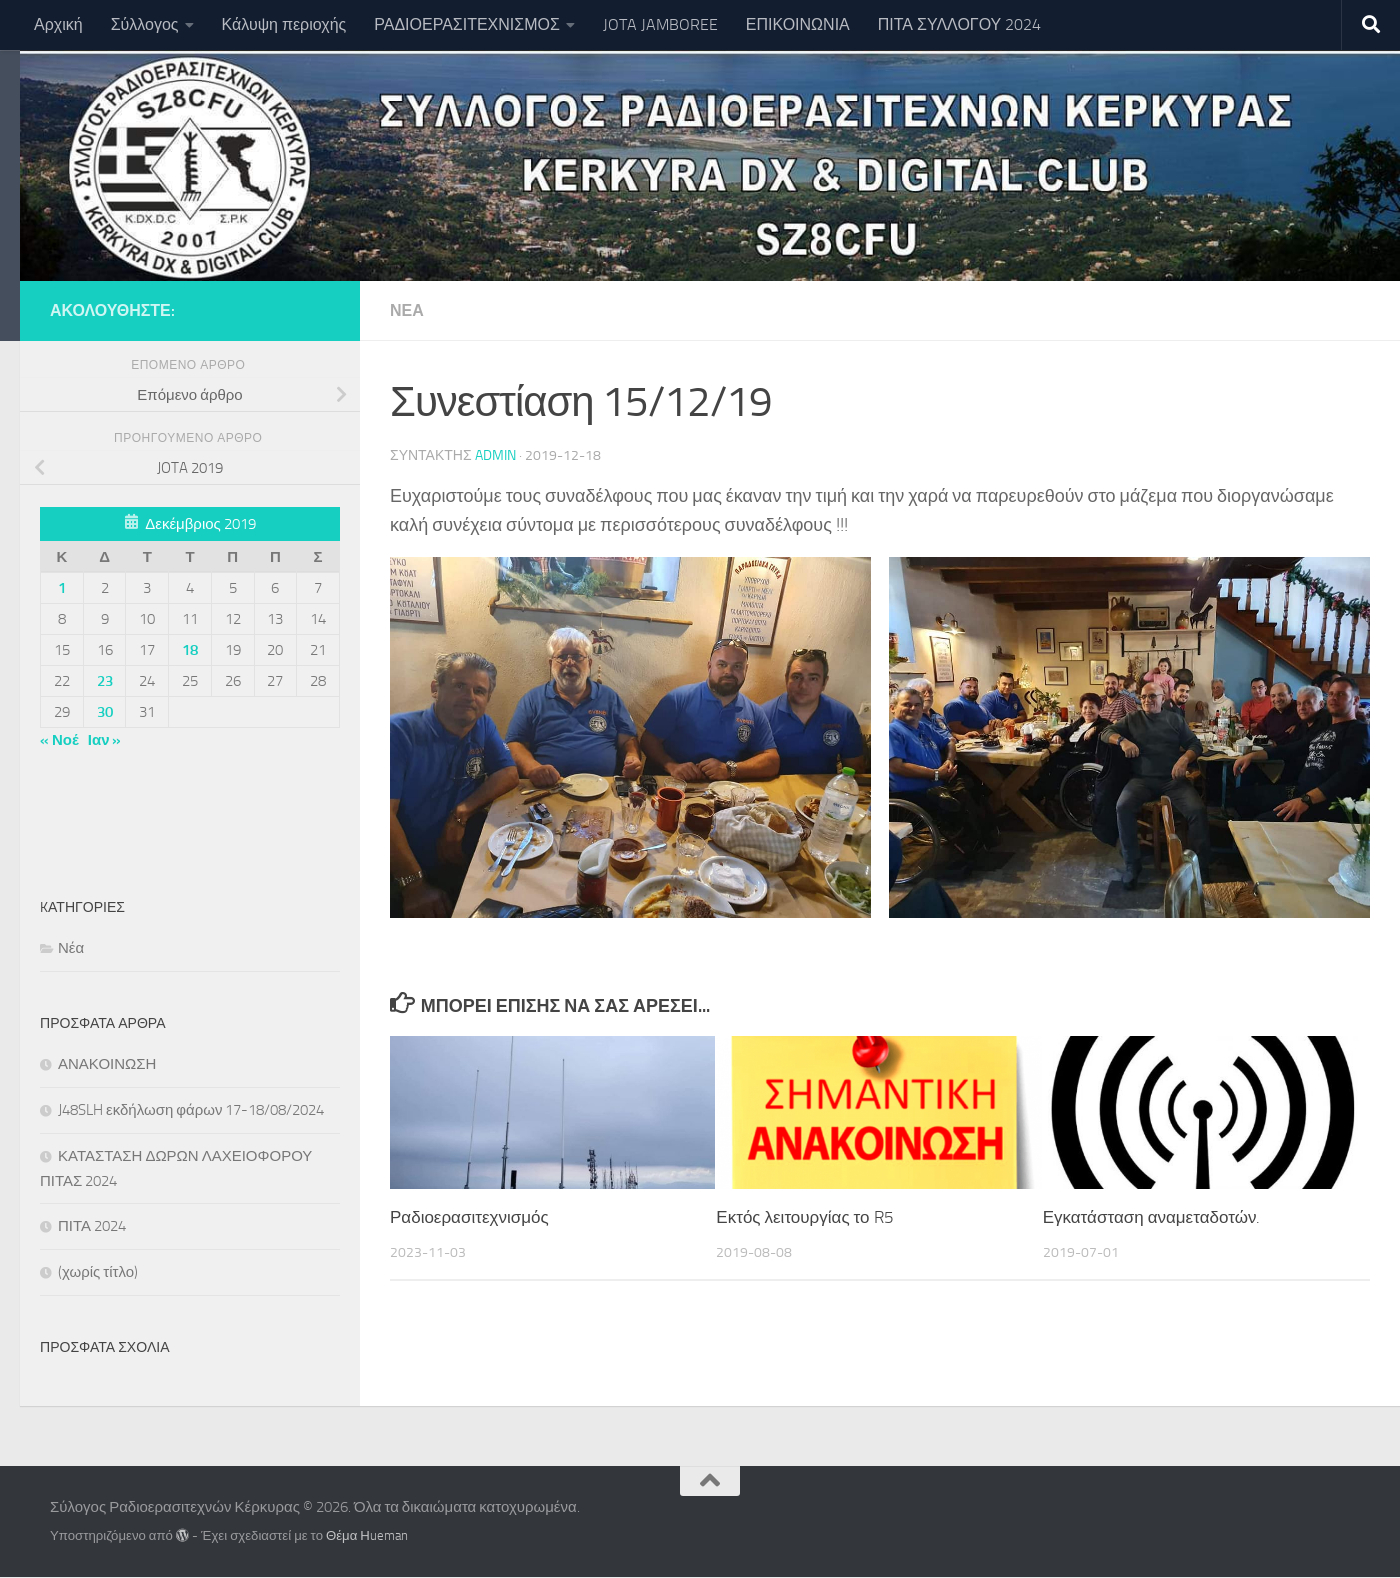 Image resolution: width=1400 pixels, height=1578 pixels. I want to click on Σύλλογος, so click(145, 24).